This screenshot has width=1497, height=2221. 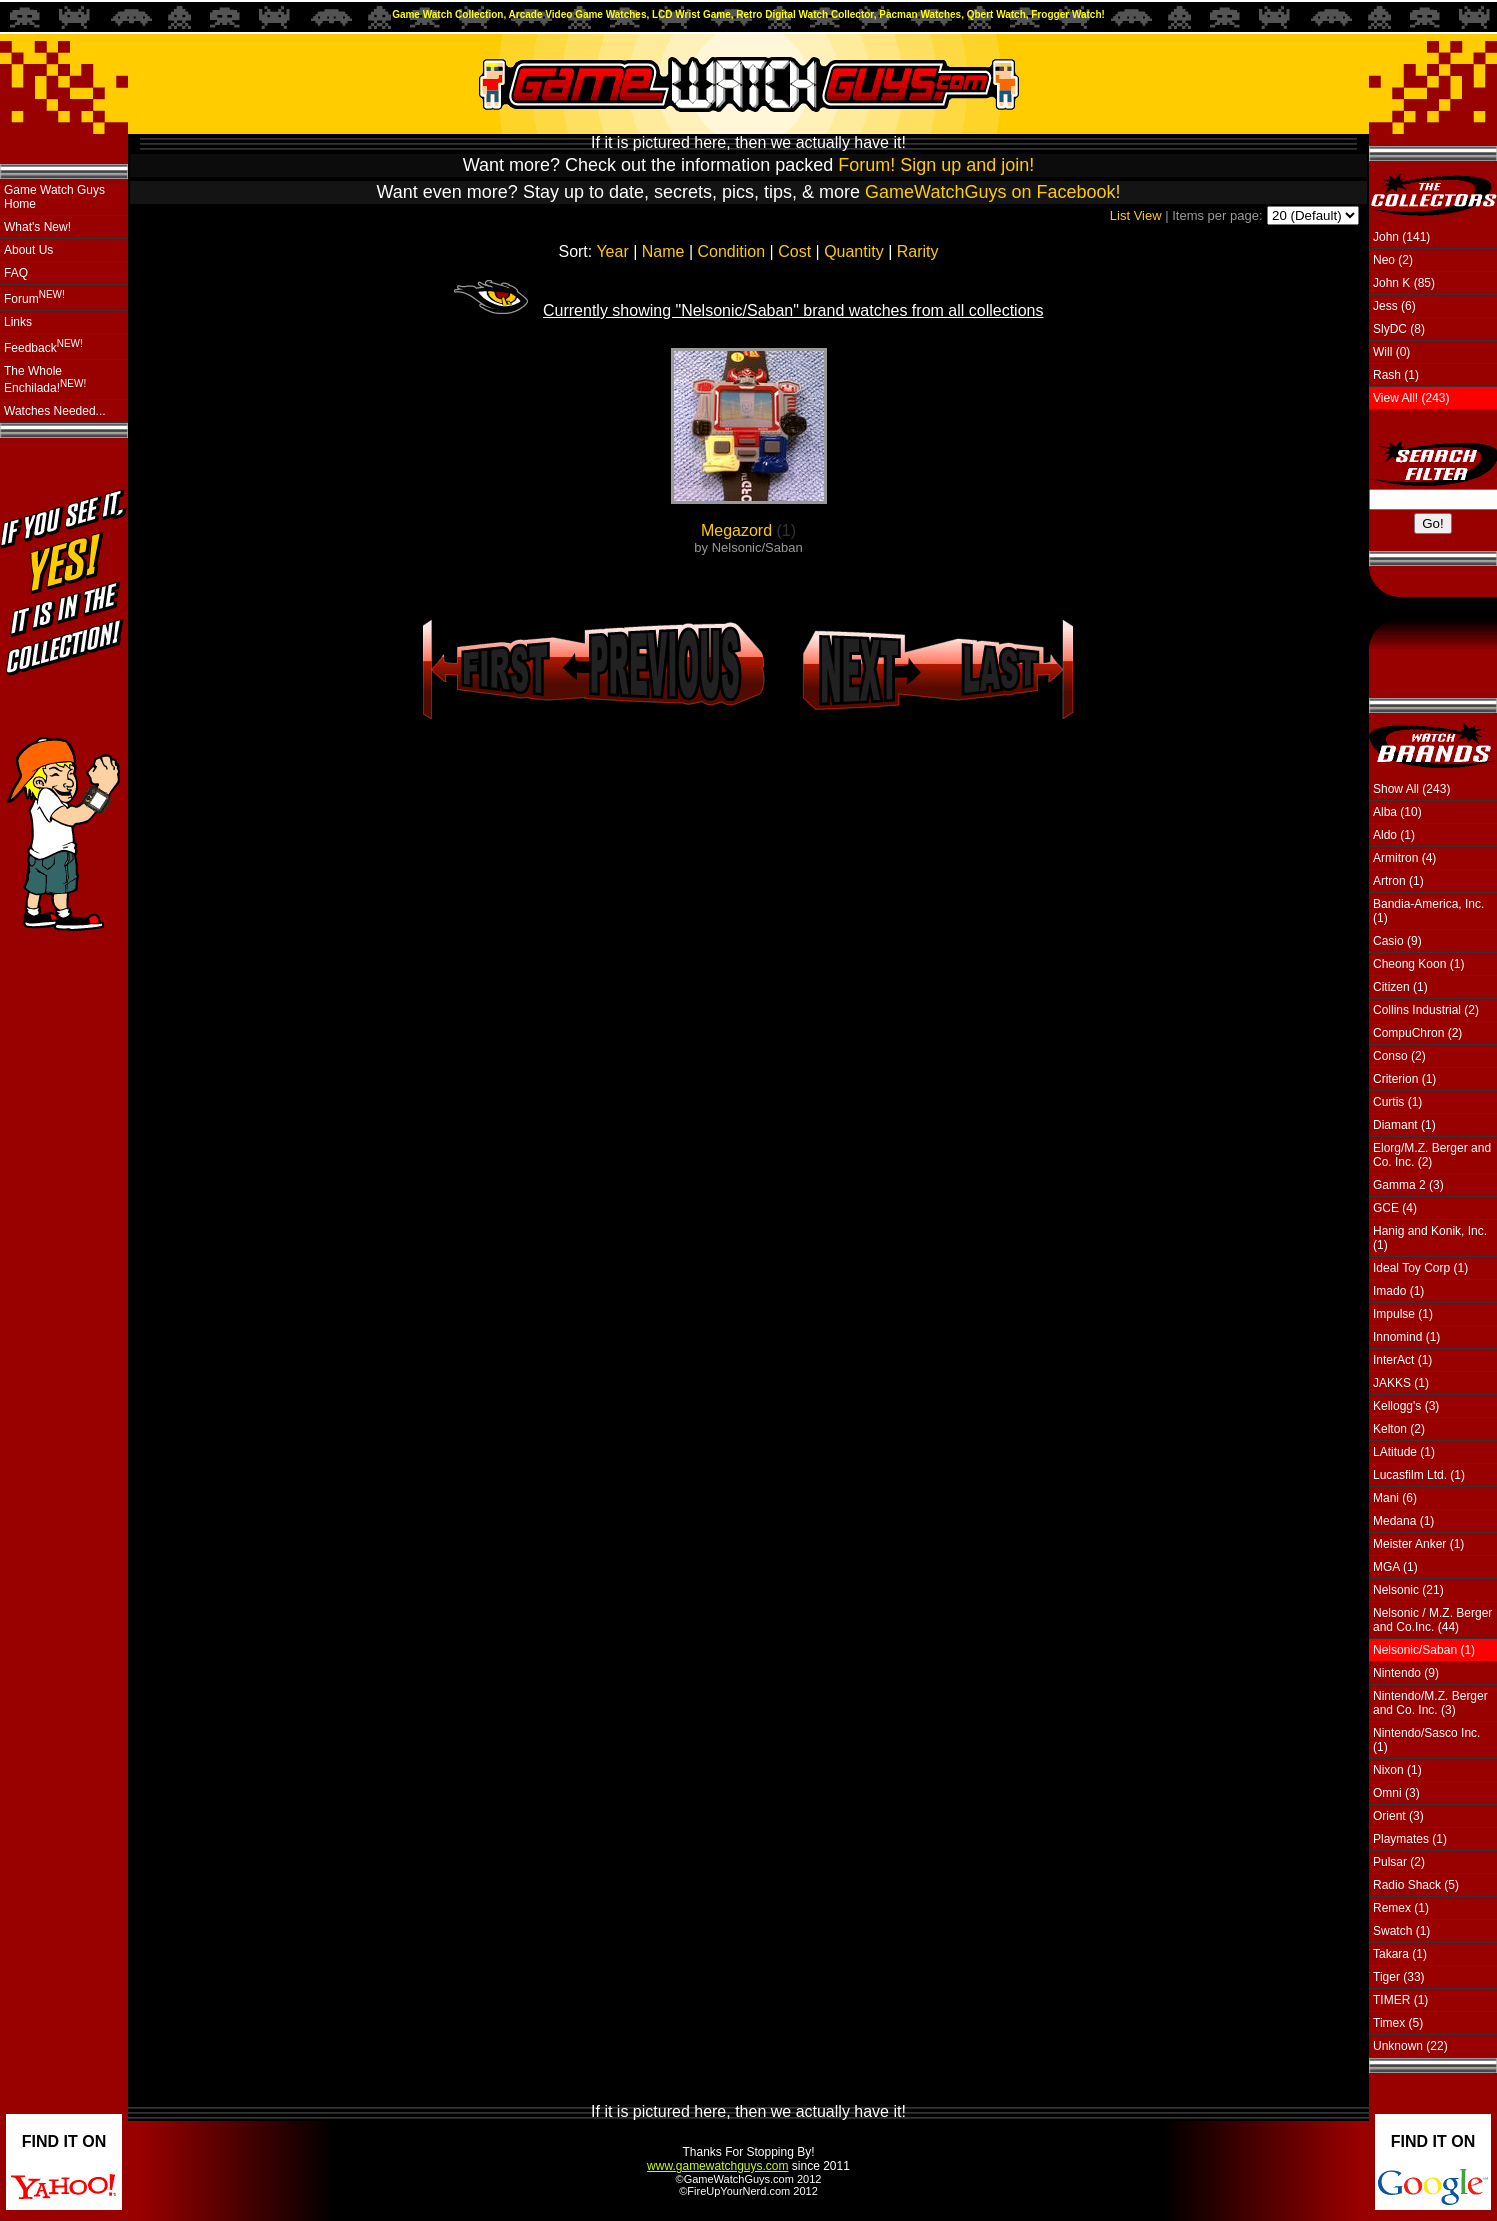 I want to click on Citizen (1), so click(x=1400, y=987).